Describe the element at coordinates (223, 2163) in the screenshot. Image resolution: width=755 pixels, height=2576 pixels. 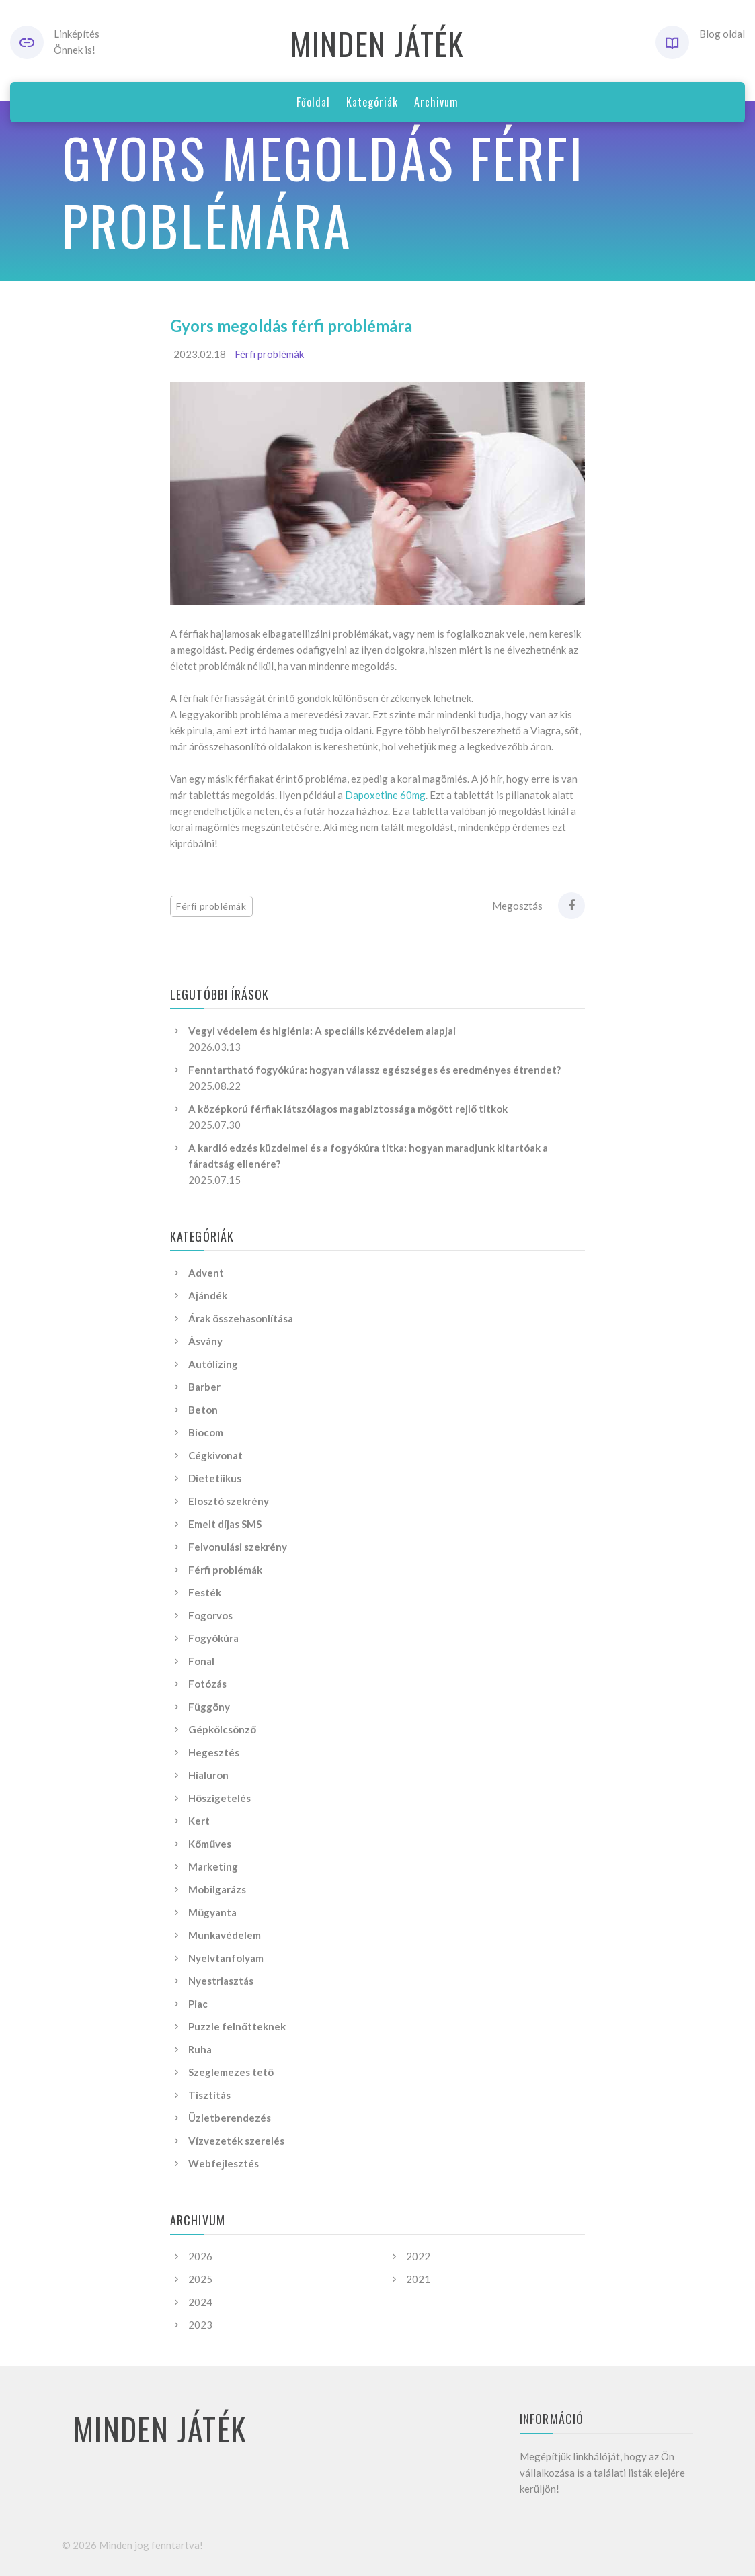
I see `Webfejlesztés` at that location.